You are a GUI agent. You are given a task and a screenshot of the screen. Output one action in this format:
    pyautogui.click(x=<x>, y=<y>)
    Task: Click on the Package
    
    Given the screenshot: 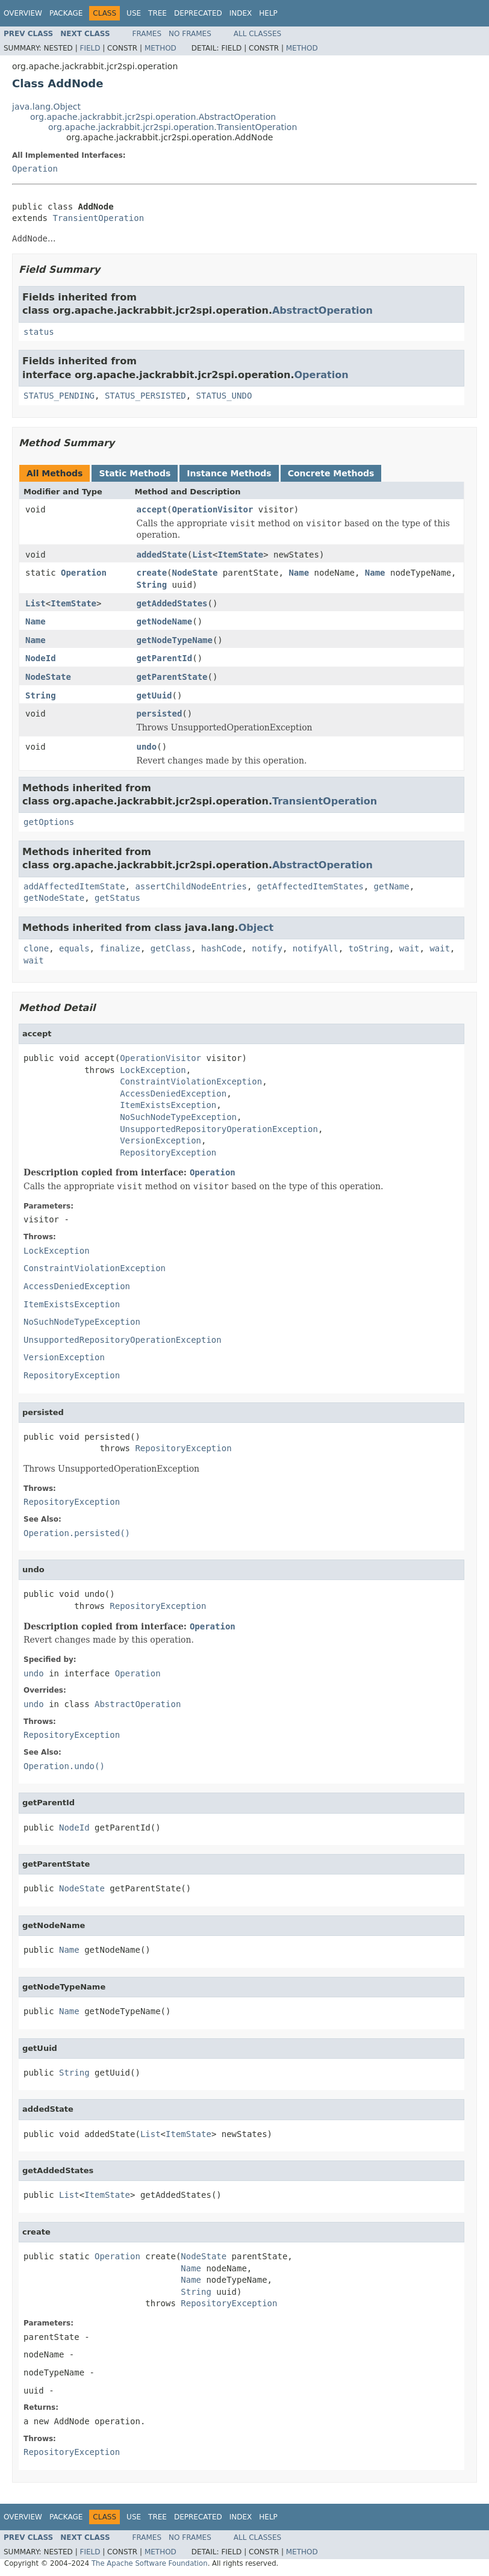 What is the action you would take?
    pyautogui.click(x=66, y=13)
    